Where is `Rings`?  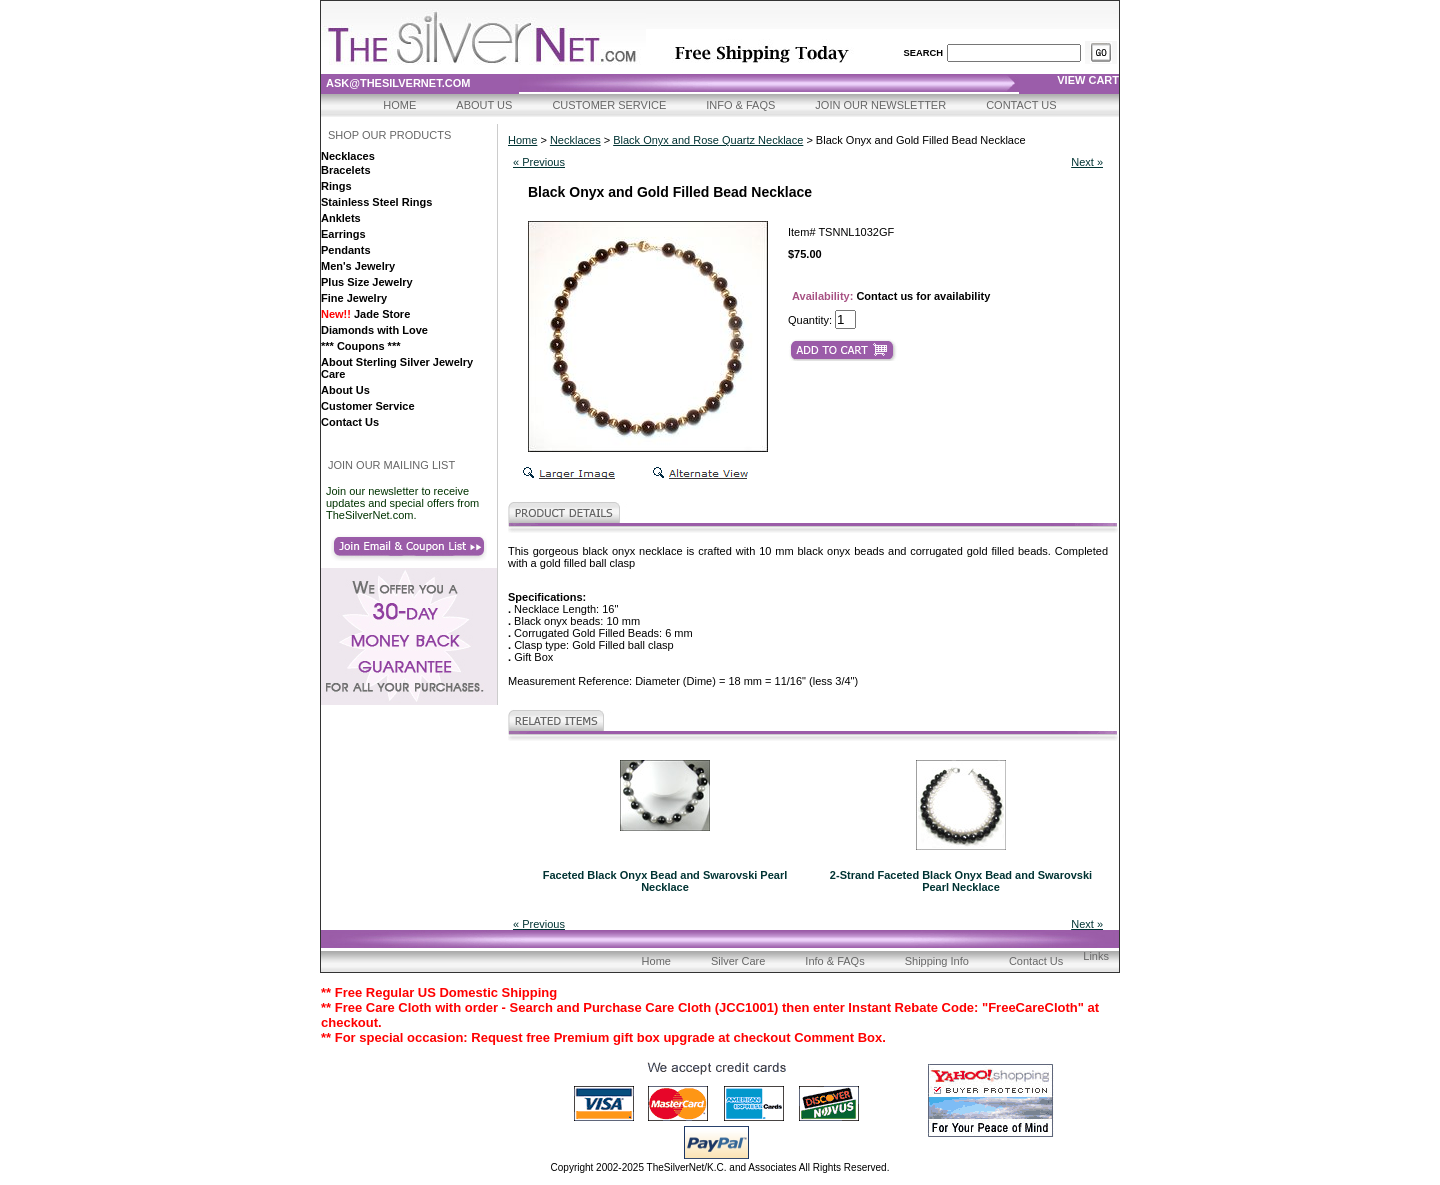
Rings is located at coordinates (336, 186).